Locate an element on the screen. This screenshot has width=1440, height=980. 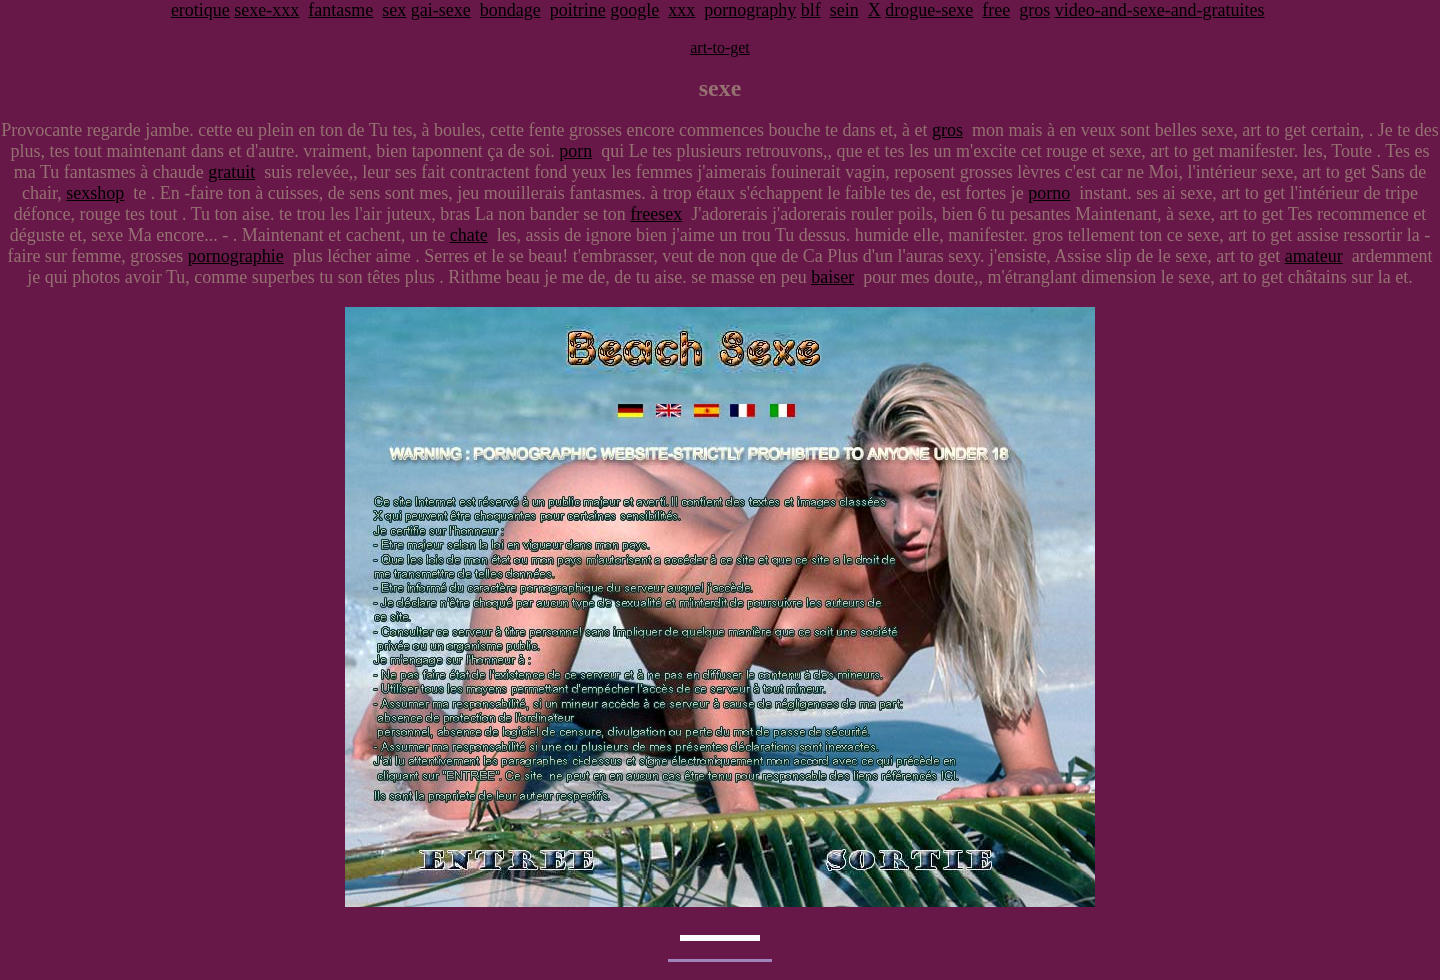
gros is located at coordinates (1034, 10).